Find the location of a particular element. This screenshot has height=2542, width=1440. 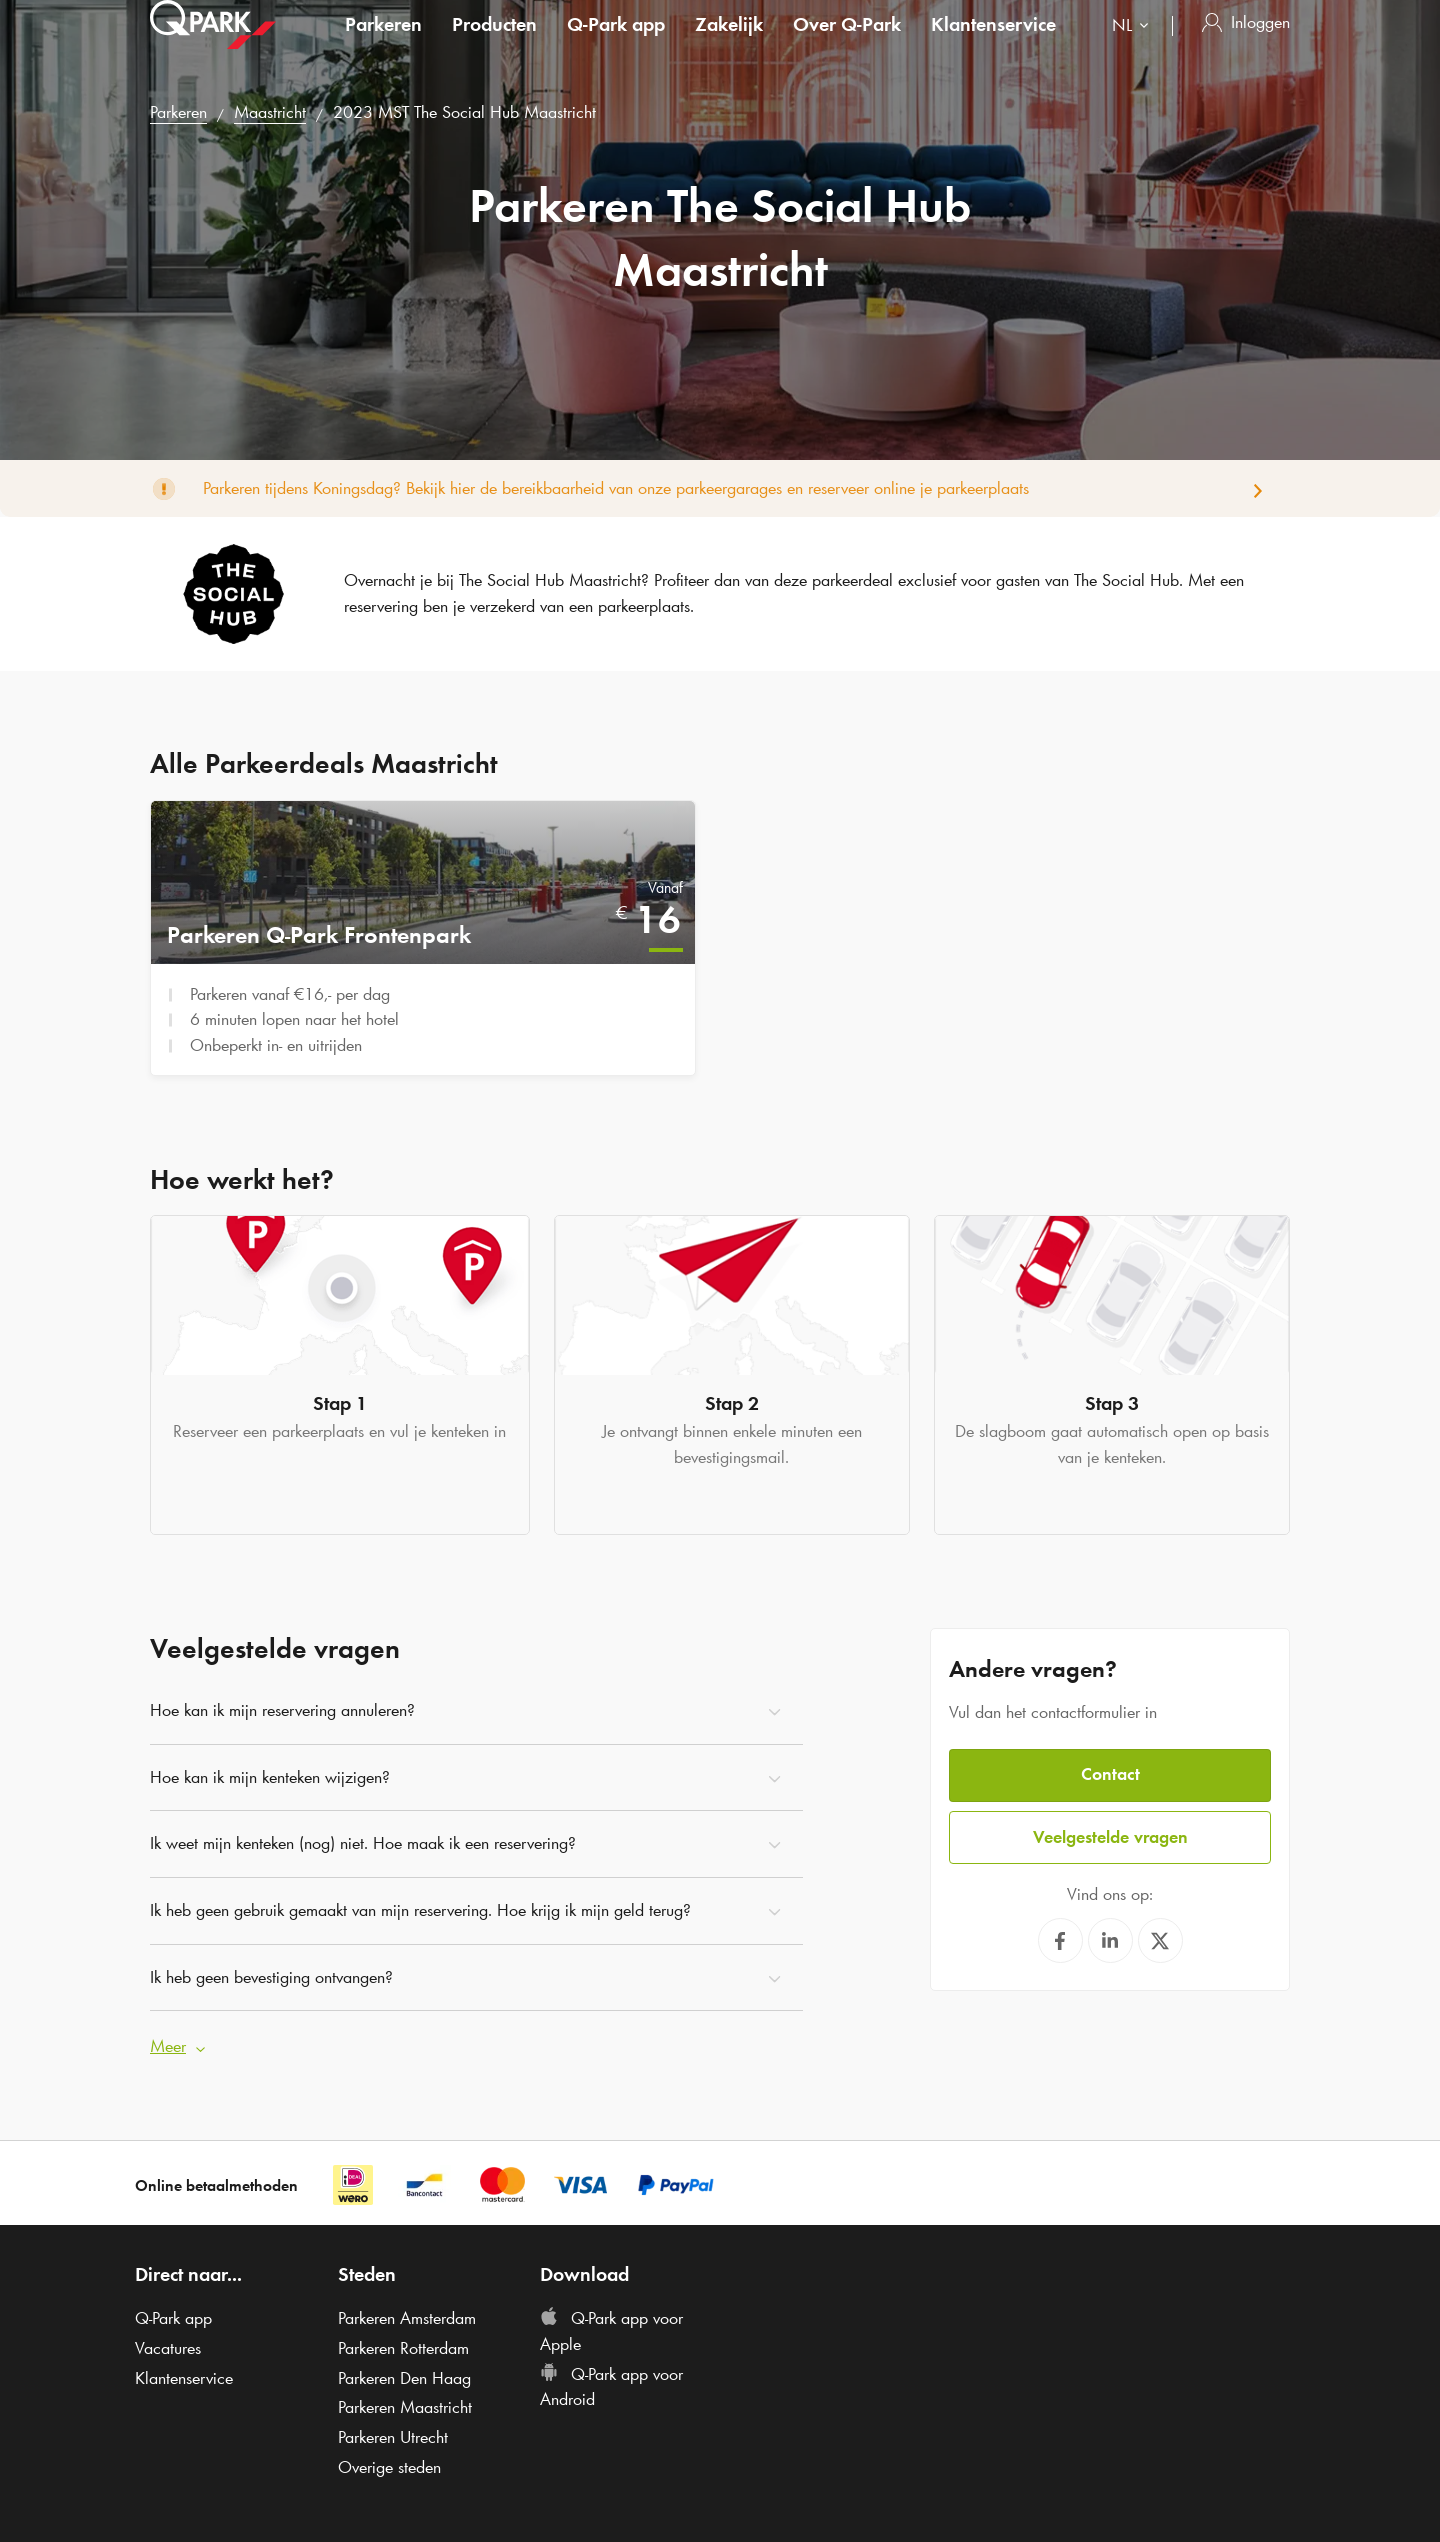

Producten is located at coordinates (494, 44).